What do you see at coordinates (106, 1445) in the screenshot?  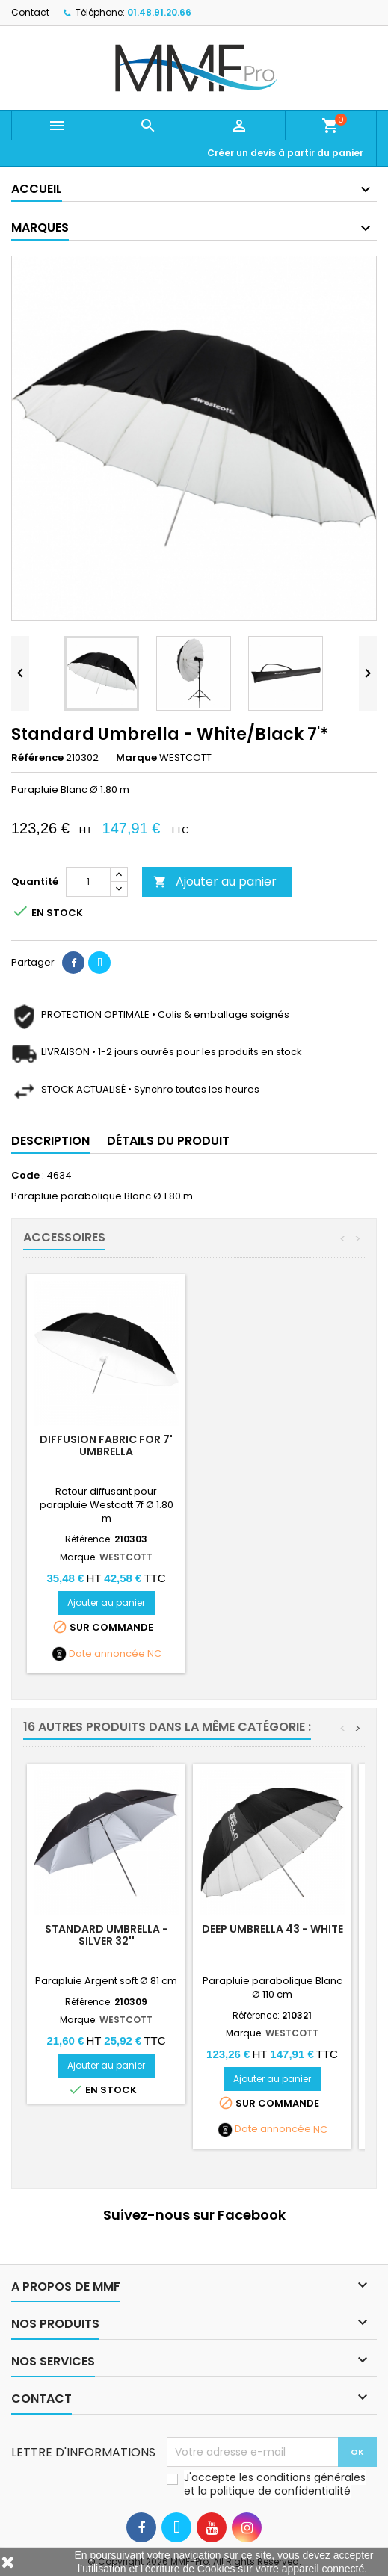 I see `Diffusion Fabric for 7' Umbrella` at bounding box center [106, 1445].